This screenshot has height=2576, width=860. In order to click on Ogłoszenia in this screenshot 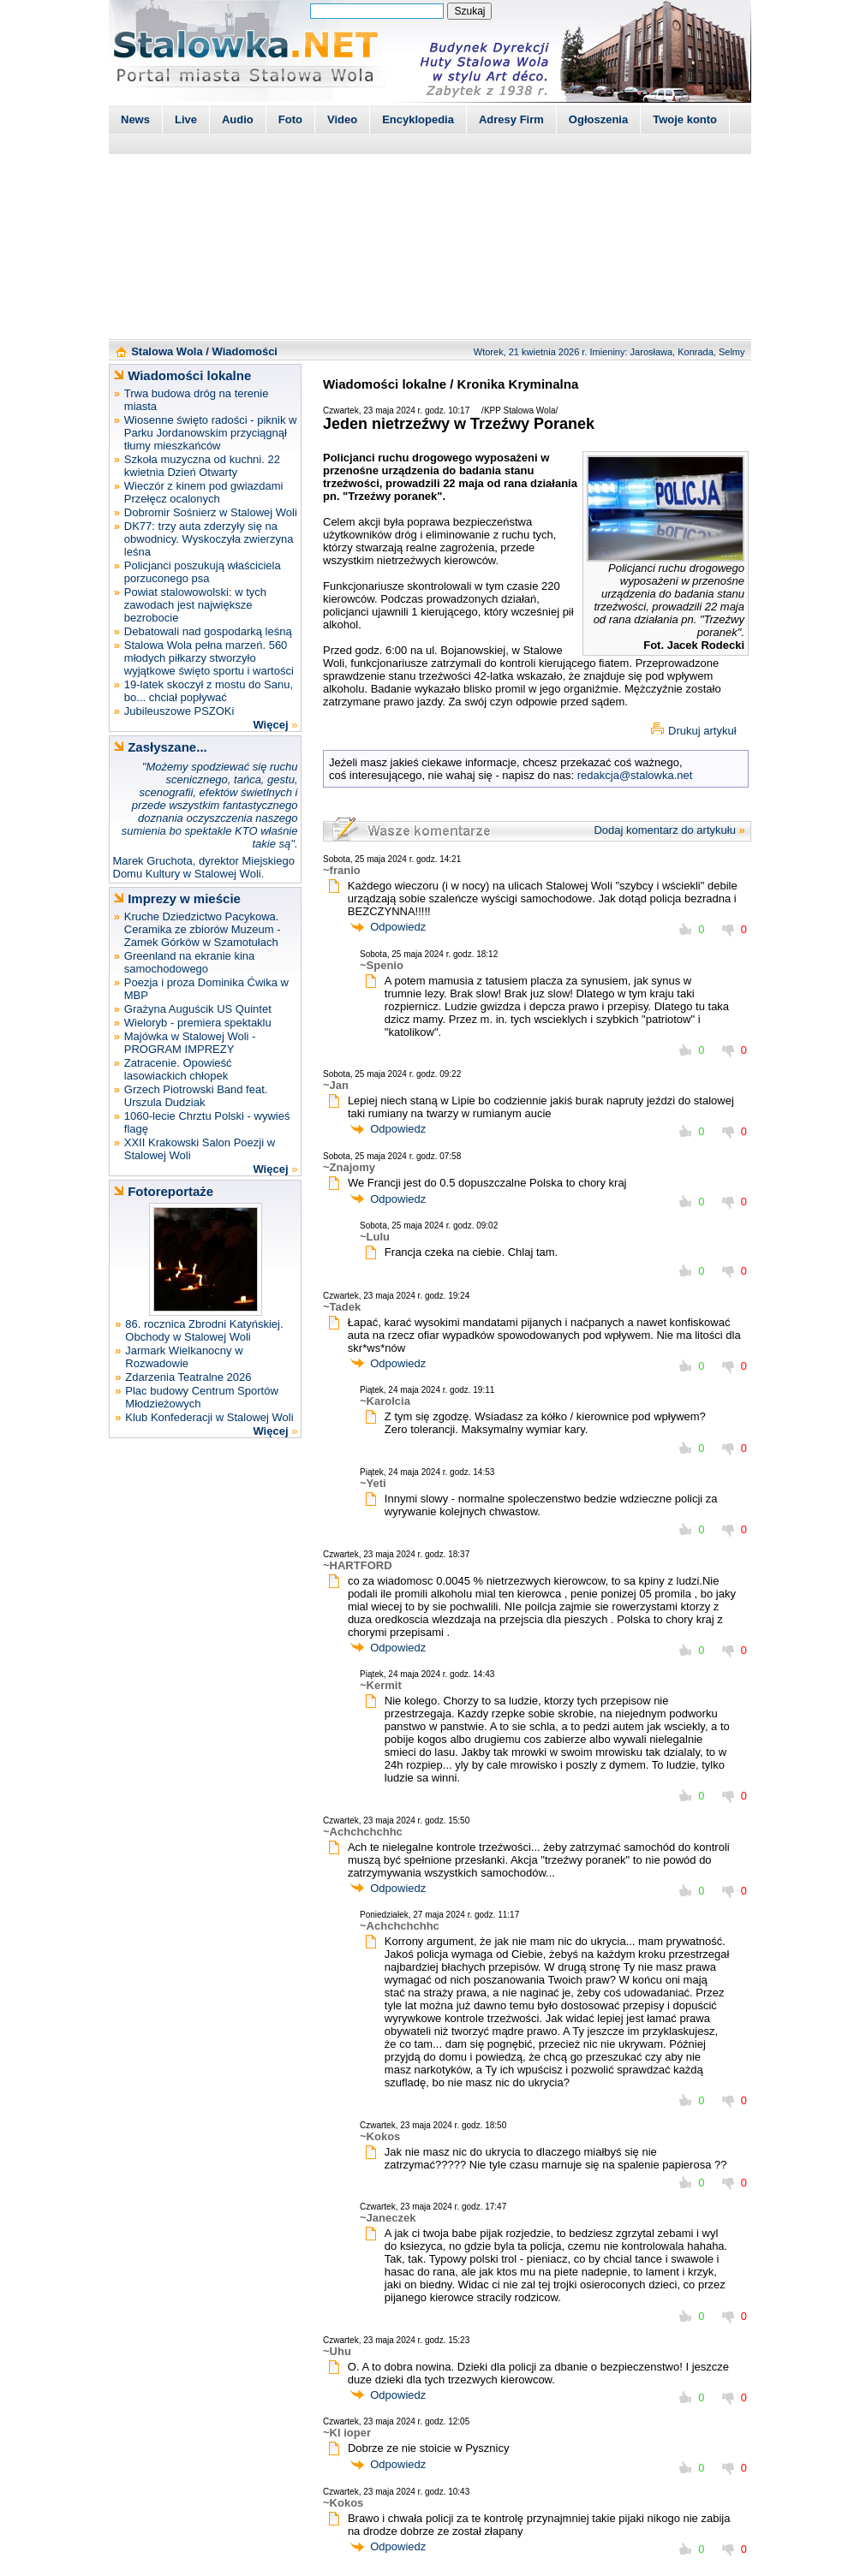, I will do `click(598, 119)`.